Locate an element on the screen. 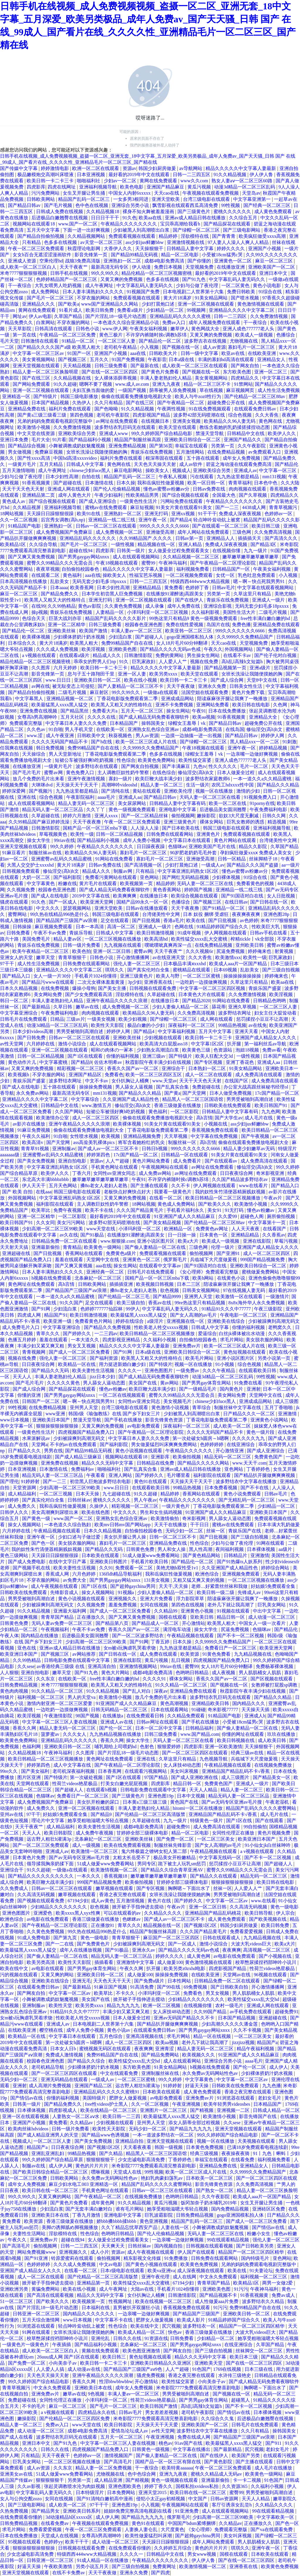  91av国产在线 is located at coordinates (189, 2443).